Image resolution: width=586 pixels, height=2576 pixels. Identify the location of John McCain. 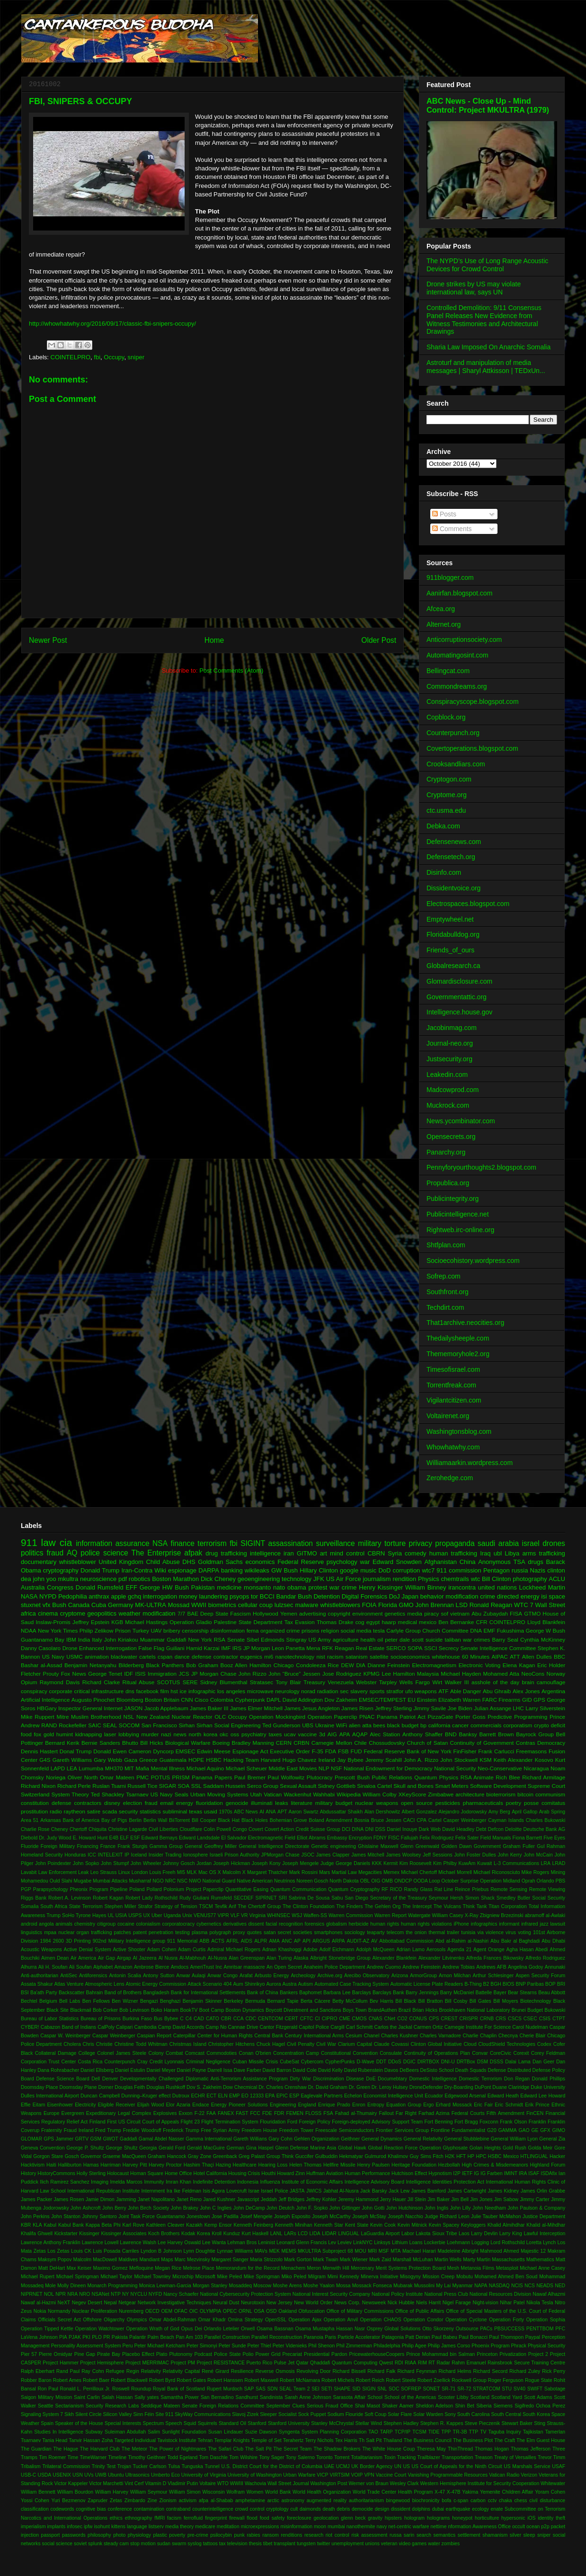
(538, 1854).